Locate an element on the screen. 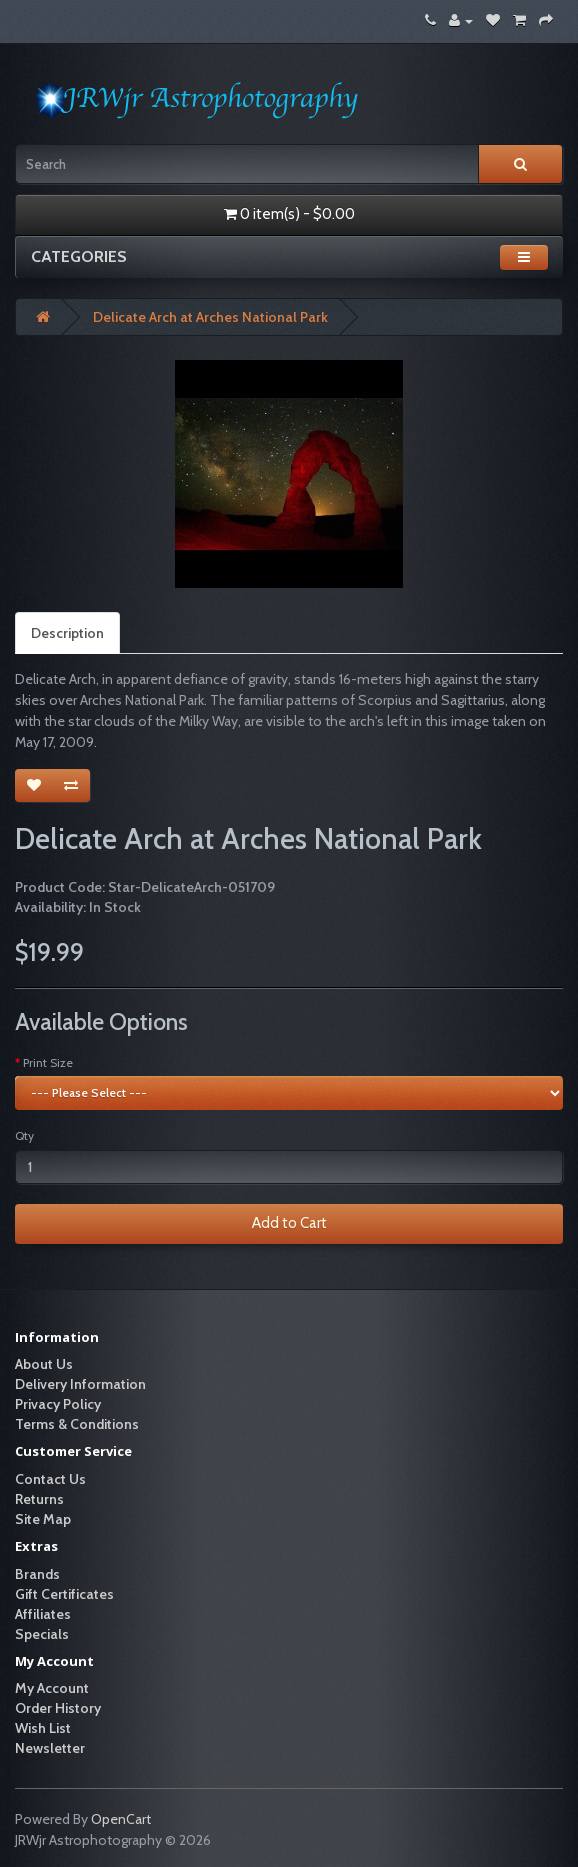 The width and height of the screenshot is (578, 1867). Affiliates is located at coordinates (43, 1614).